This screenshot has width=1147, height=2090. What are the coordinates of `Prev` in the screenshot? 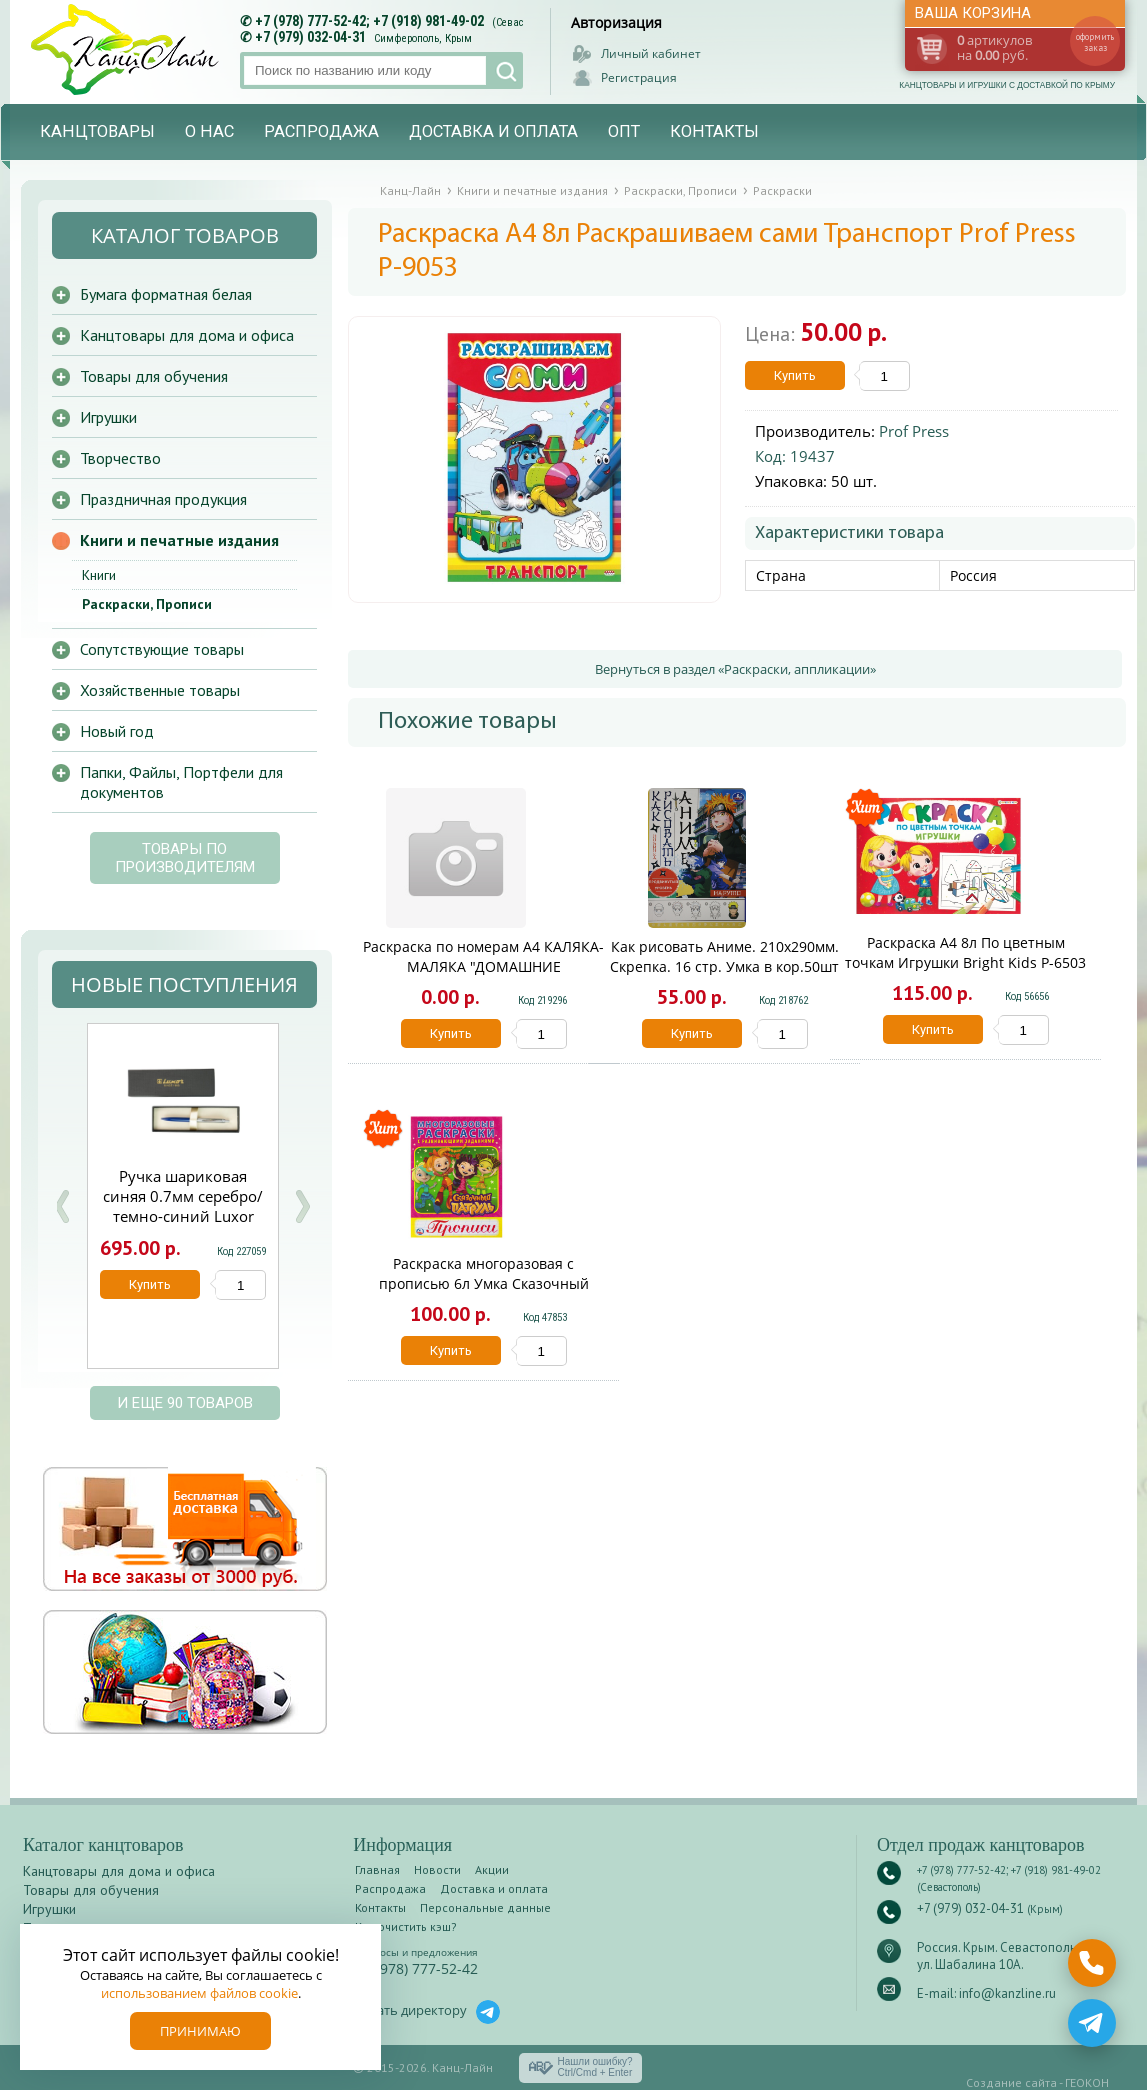 It's located at (62, 1206).